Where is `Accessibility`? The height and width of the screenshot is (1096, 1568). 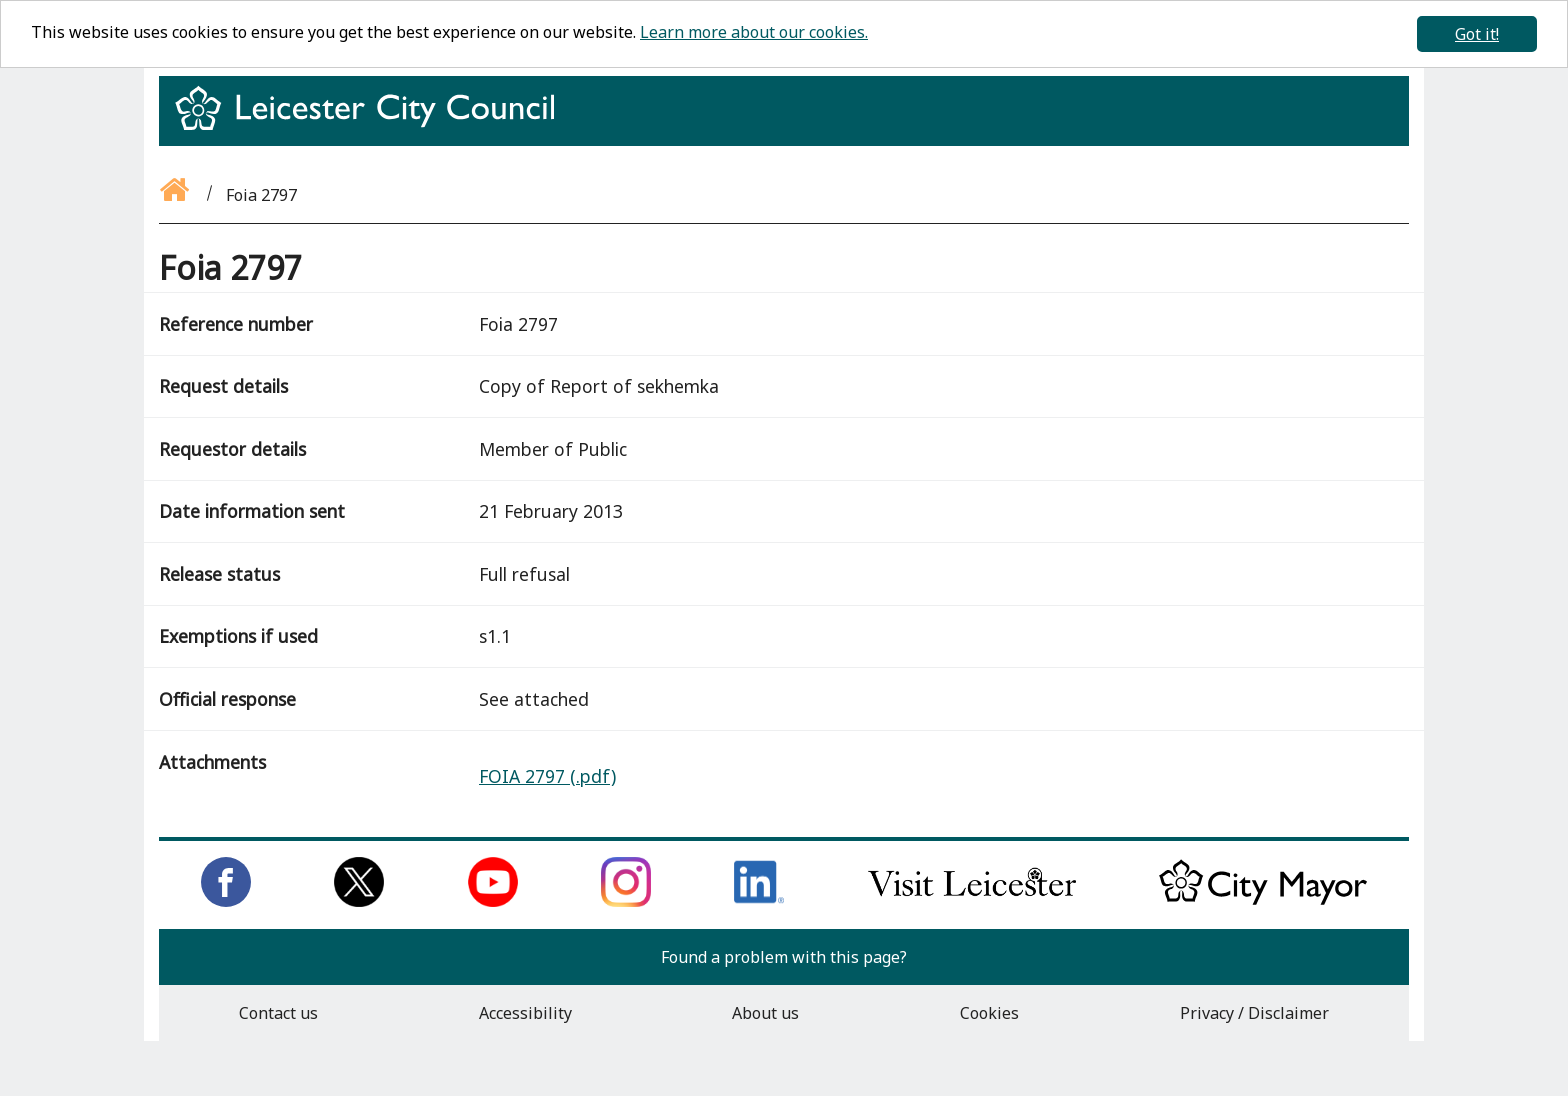
Accessibility is located at coordinates (525, 1013).